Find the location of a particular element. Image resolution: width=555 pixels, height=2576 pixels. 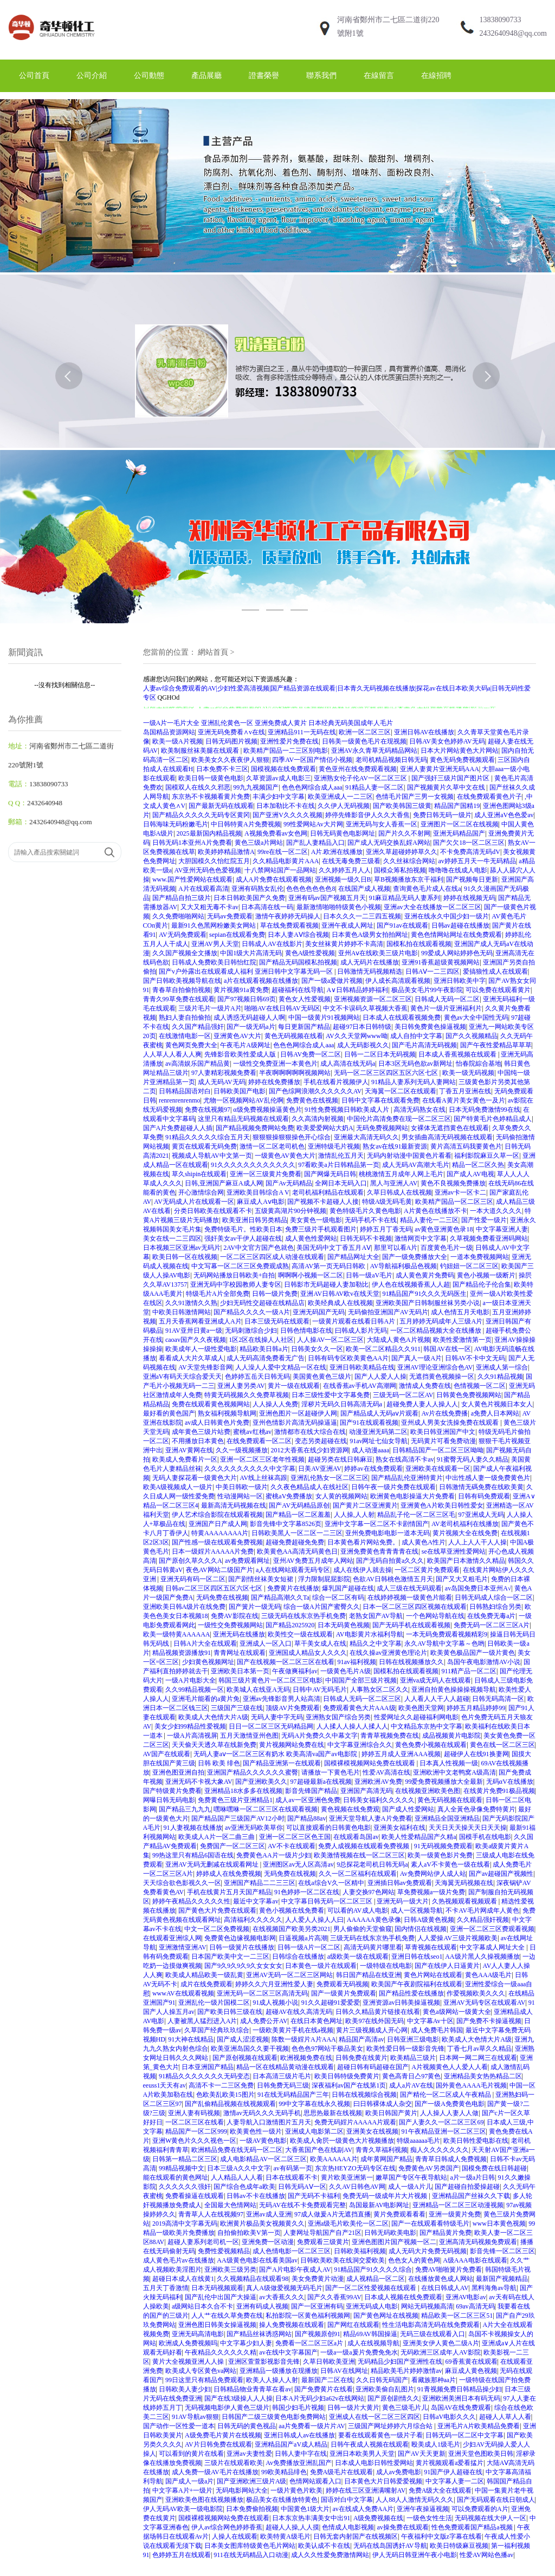

国产片久久不射网 is located at coordinates (404, 833).